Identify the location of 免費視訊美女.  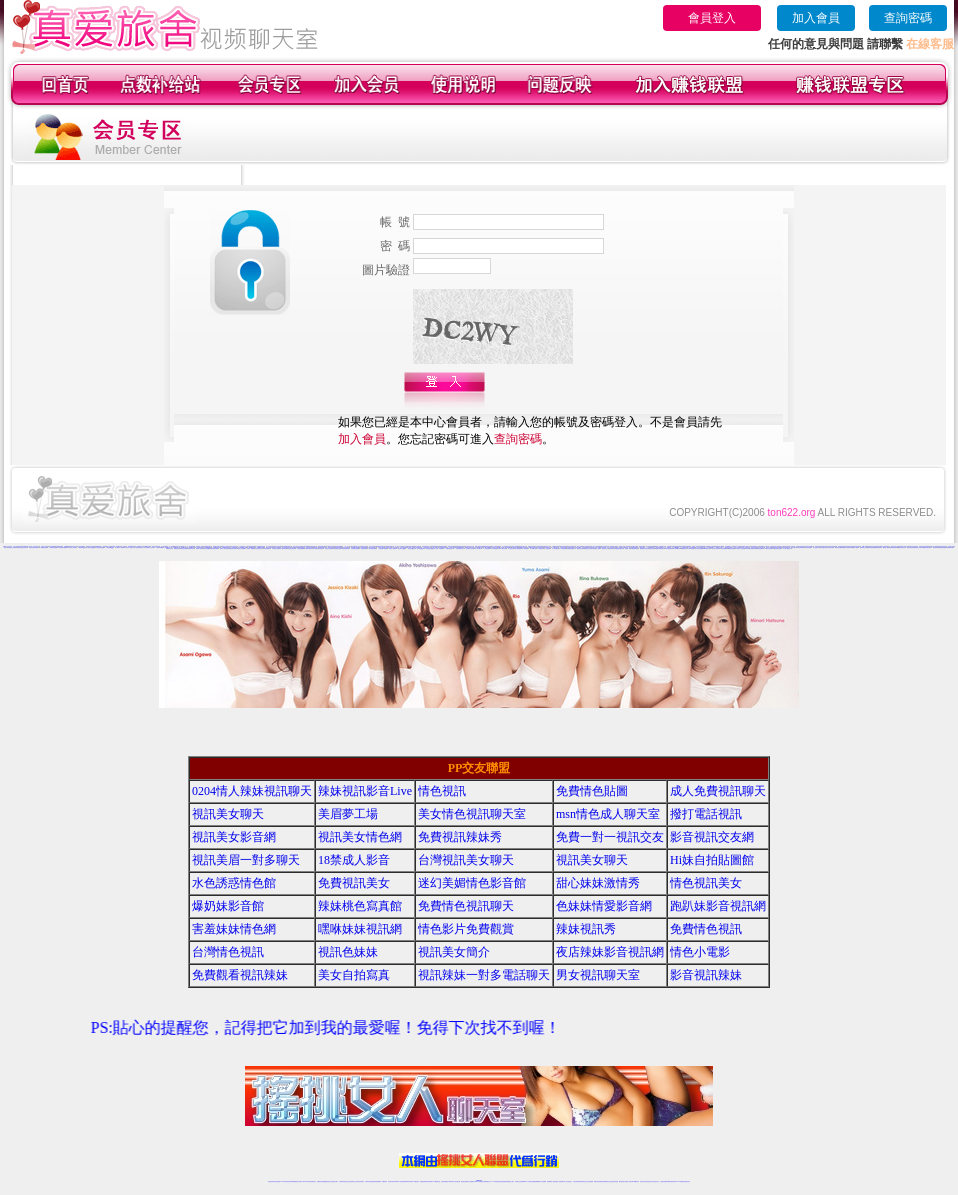
(354, 883).